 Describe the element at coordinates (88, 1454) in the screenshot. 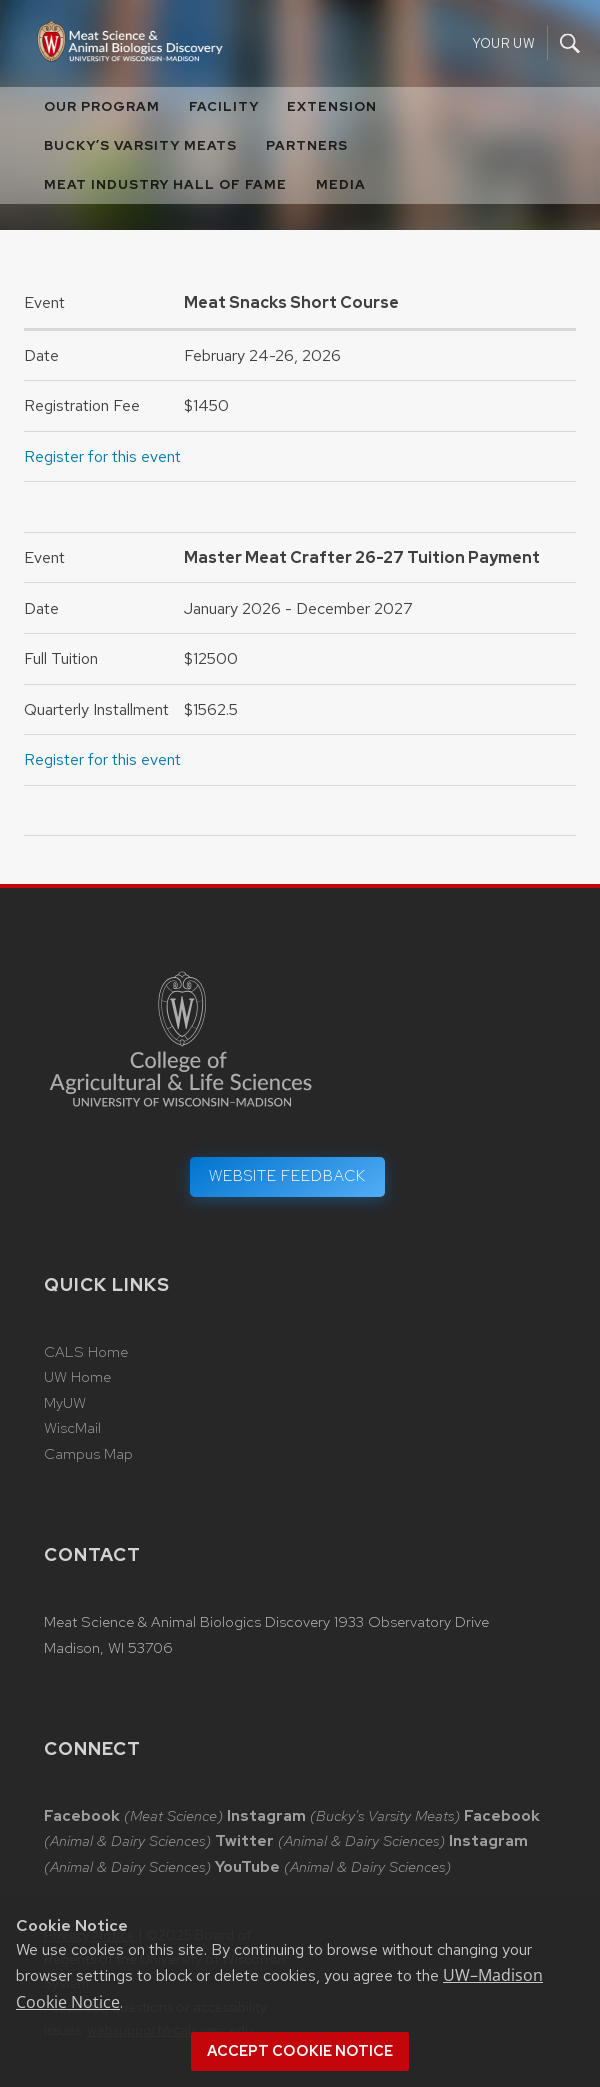

I see `Campus Map` at that location.